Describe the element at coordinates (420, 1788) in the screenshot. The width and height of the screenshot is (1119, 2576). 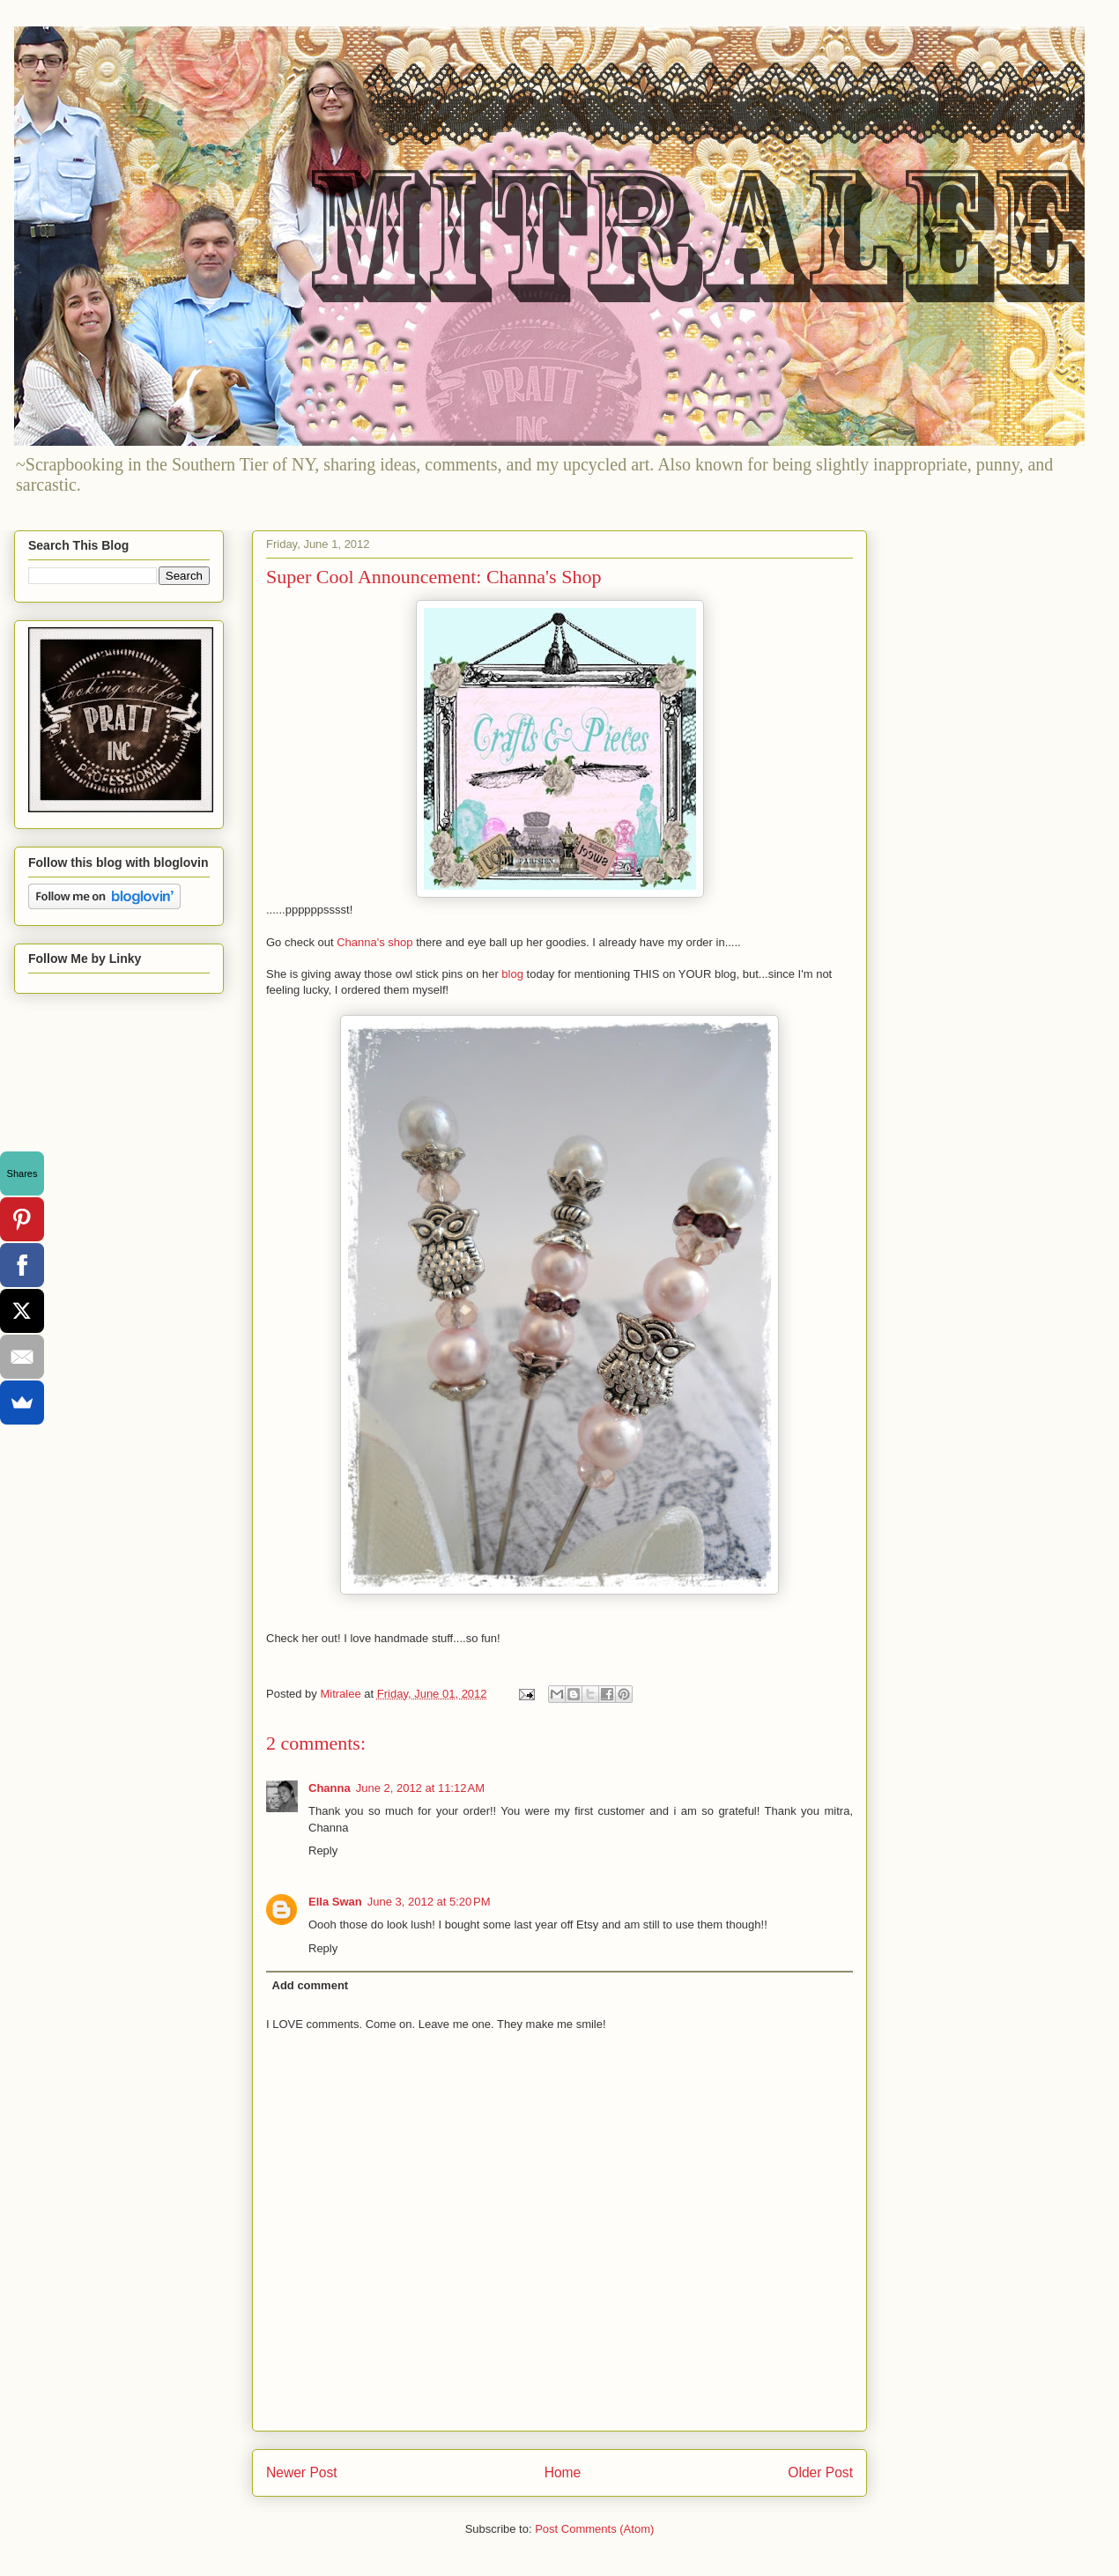
I see `June 2, 2012 at 11:12 AM` at that location.